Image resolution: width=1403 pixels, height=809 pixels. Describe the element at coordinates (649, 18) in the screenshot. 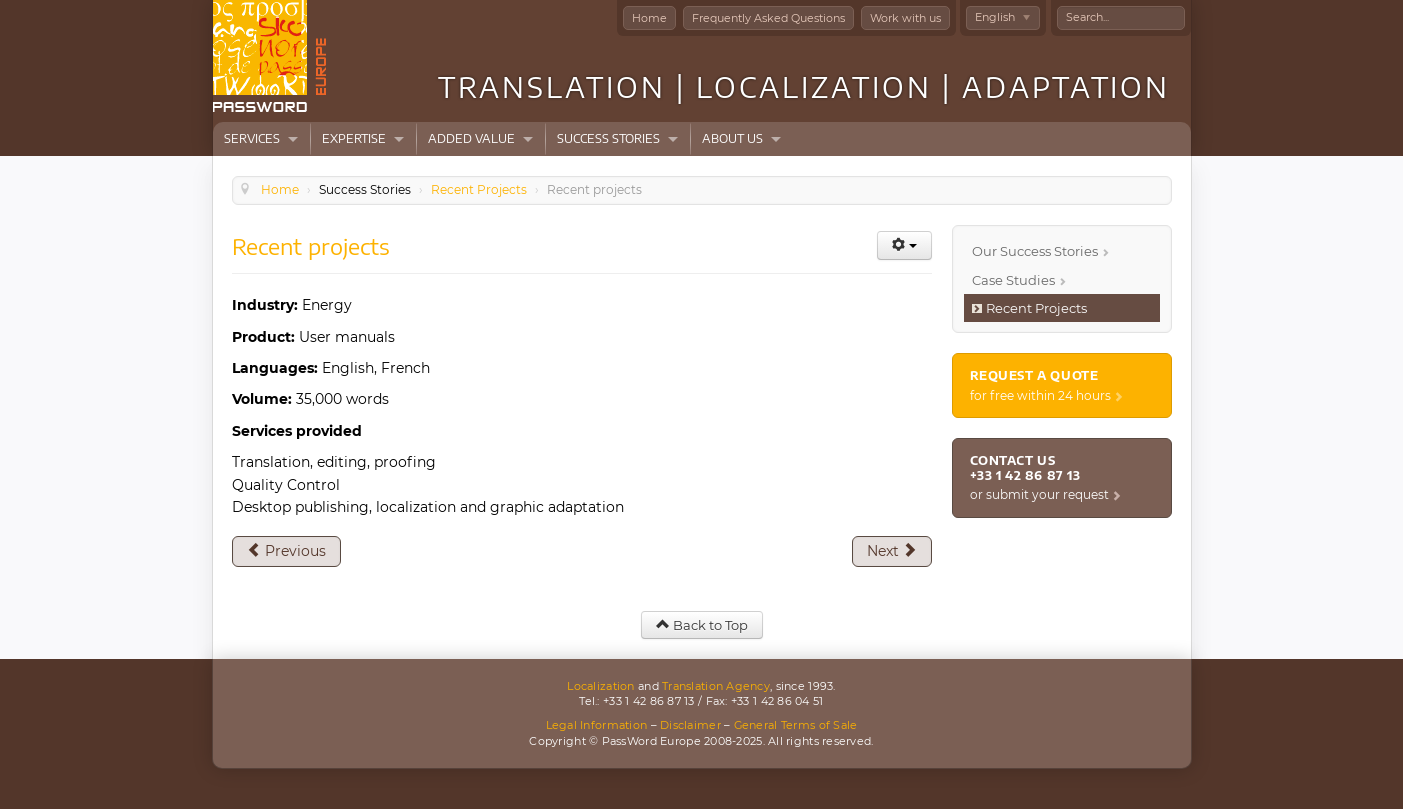

I see `Home` at that location.